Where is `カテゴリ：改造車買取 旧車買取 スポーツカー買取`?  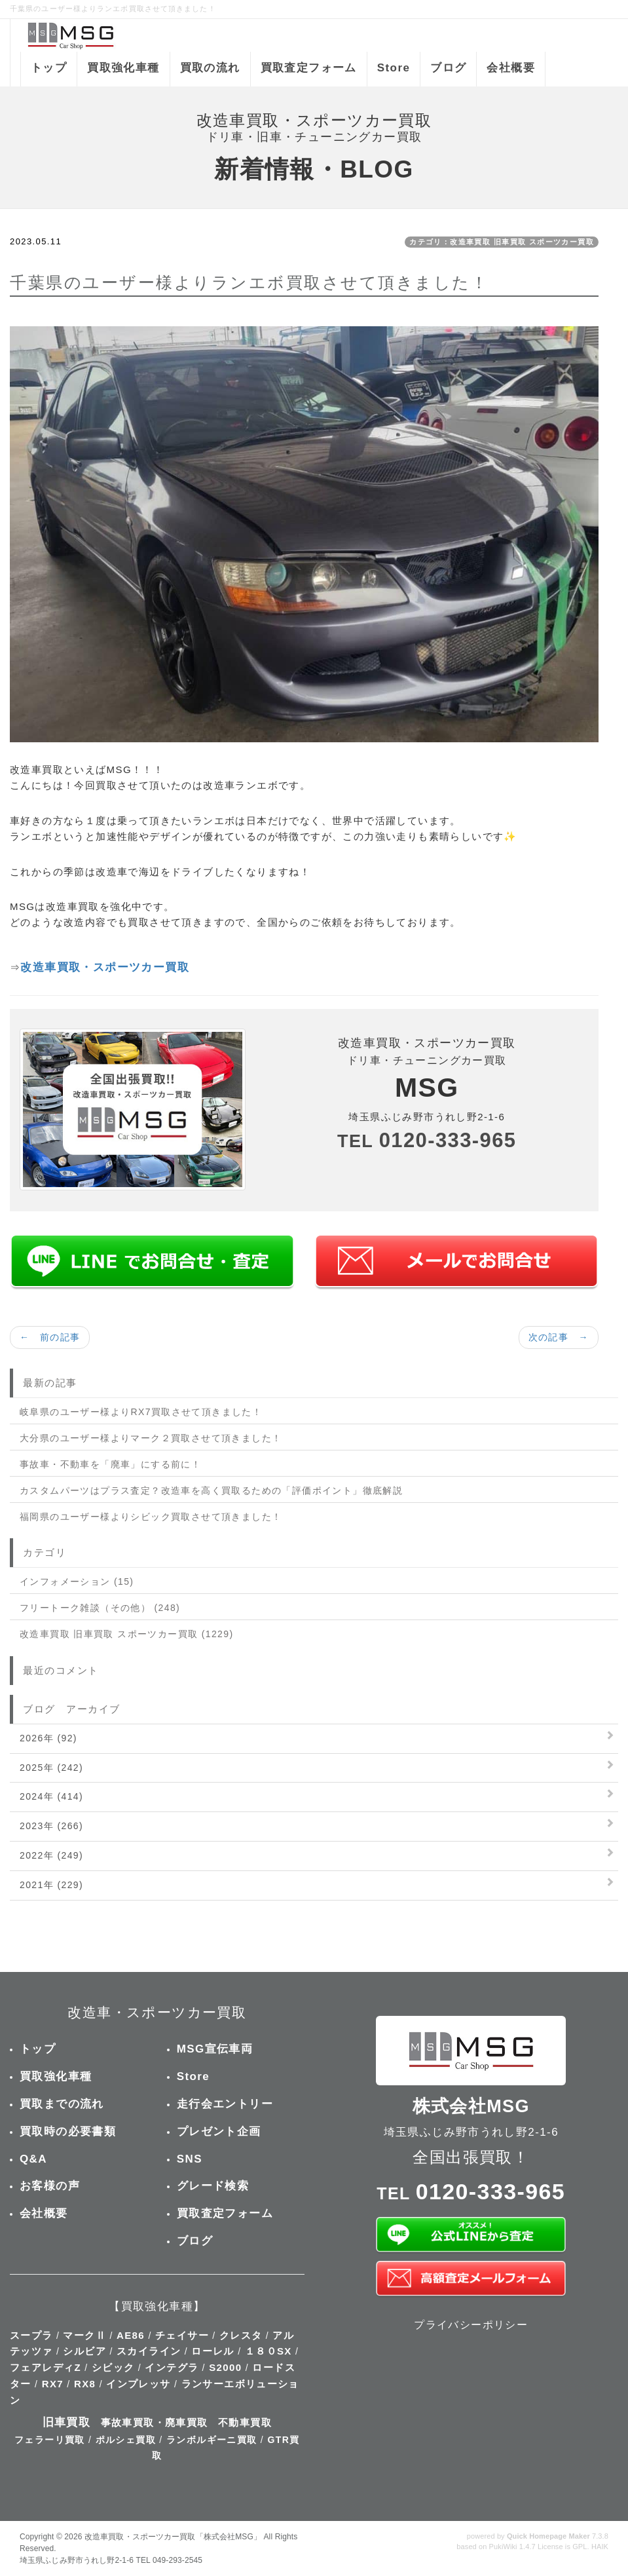 カテゴリ：改造車買取 旧車買取 スポーツカー買取 is located at coordinates (501, 242).